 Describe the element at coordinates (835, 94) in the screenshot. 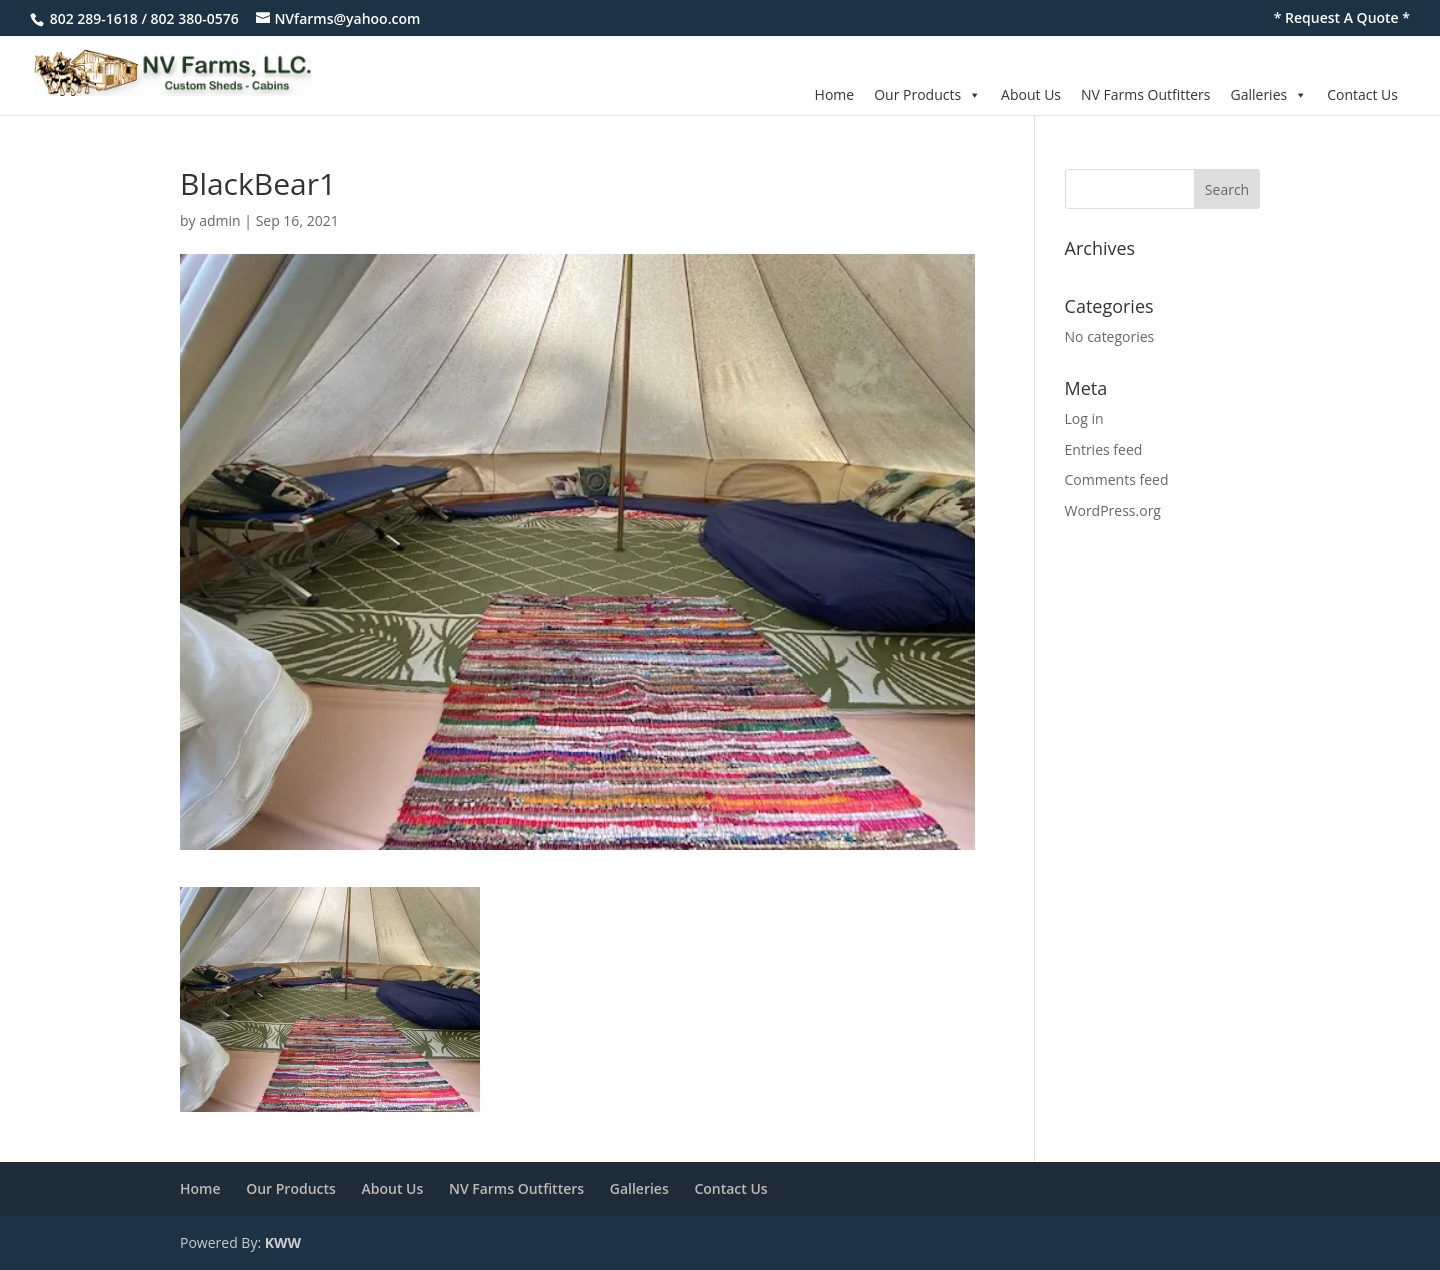

I see `Home` at that location.